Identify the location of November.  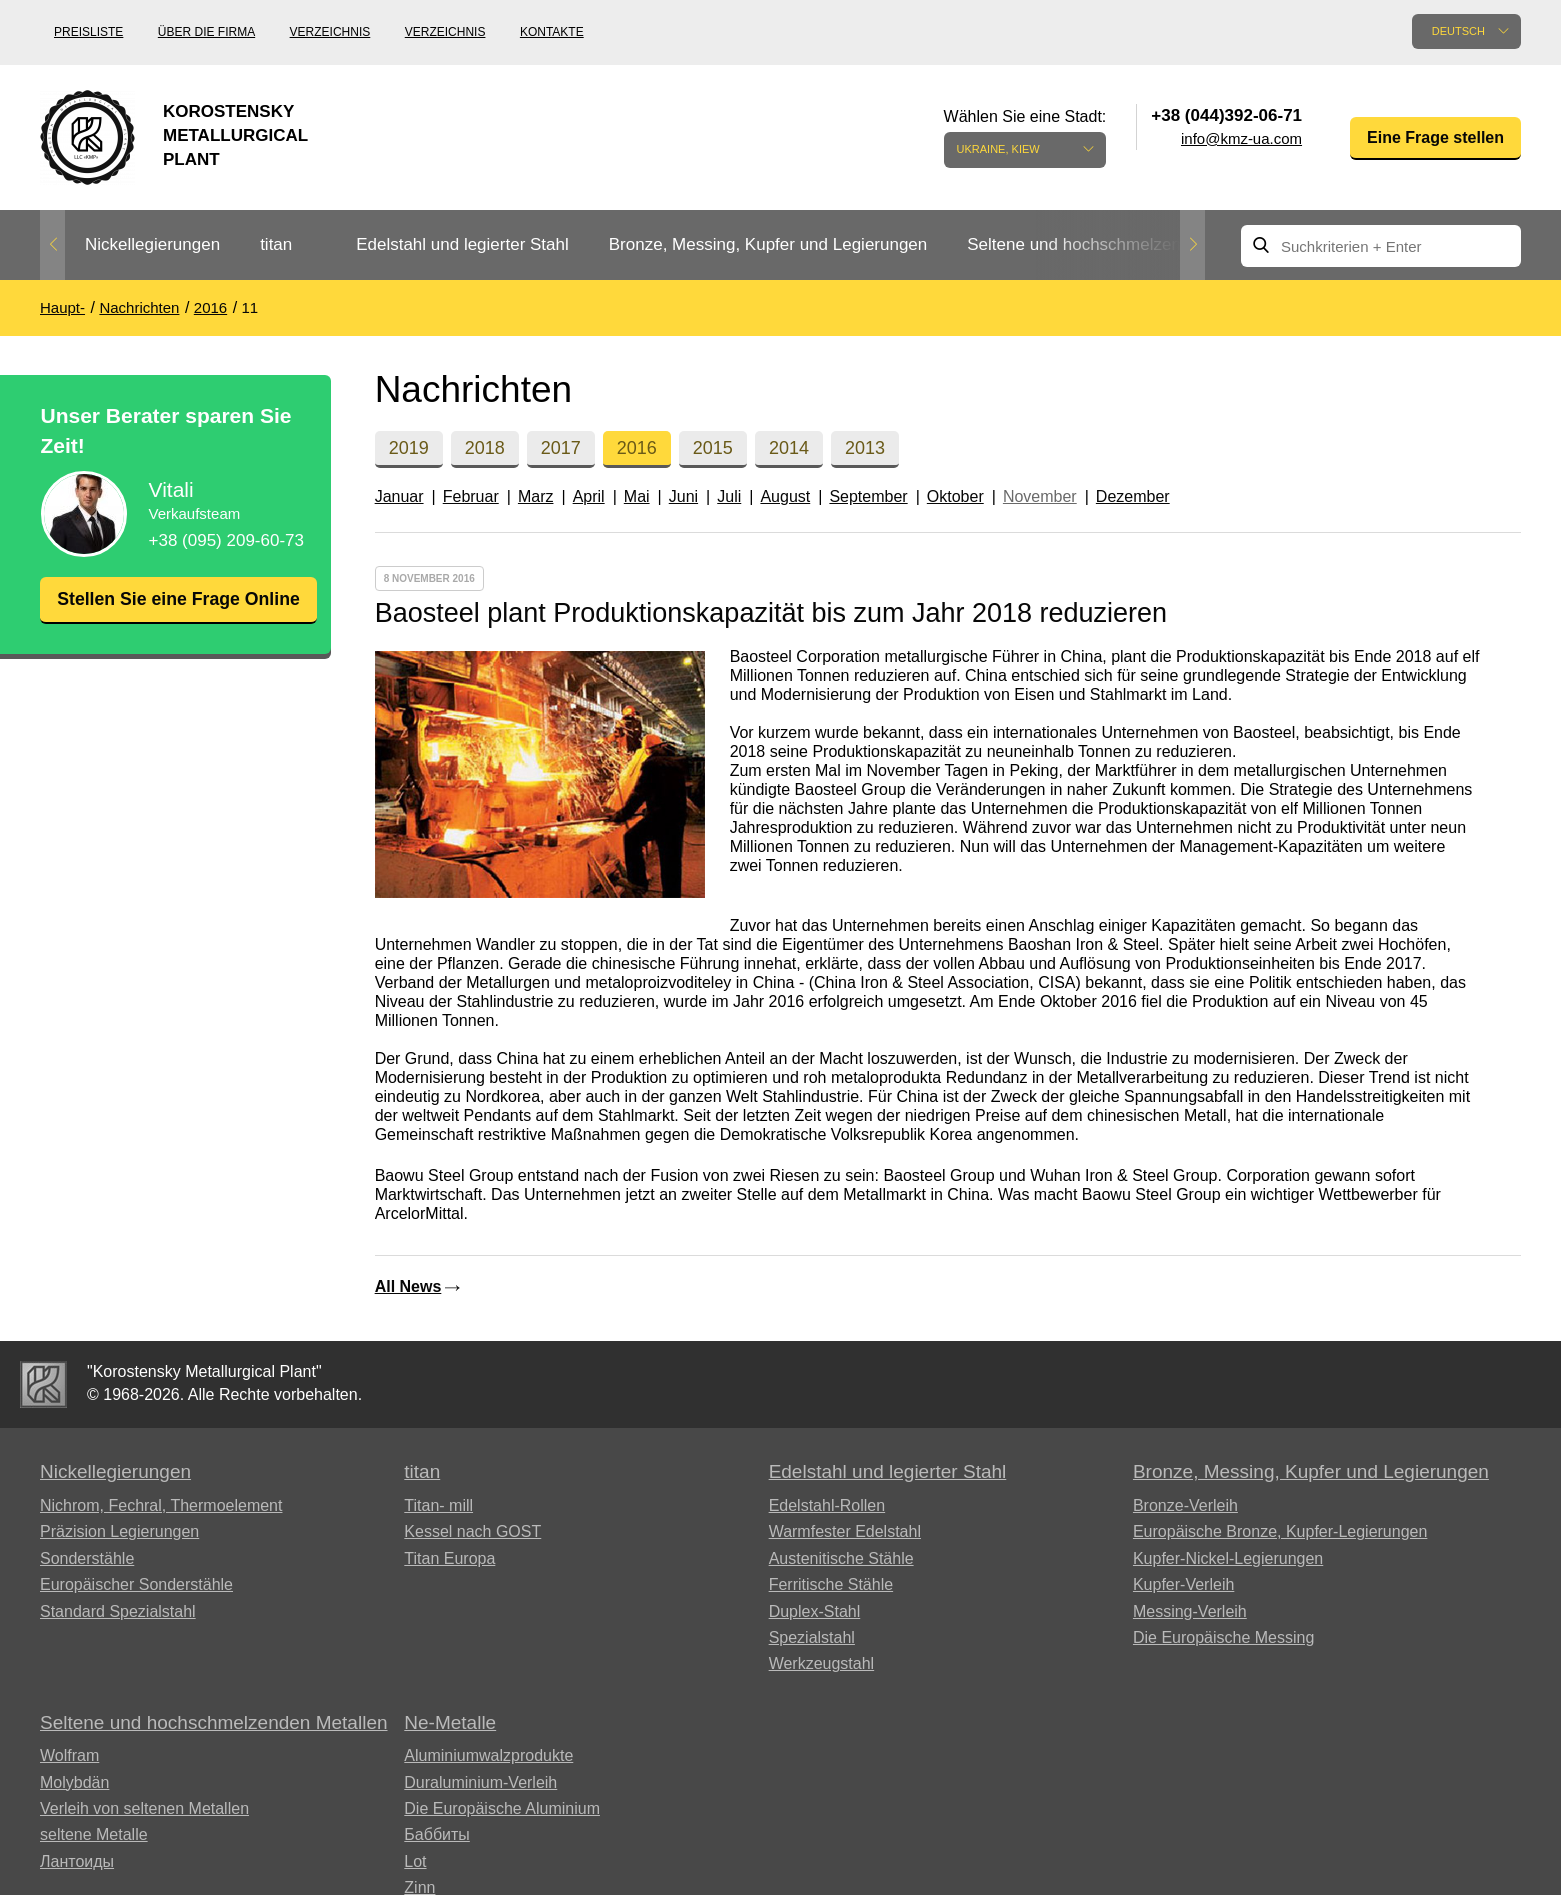
(1040, 496).